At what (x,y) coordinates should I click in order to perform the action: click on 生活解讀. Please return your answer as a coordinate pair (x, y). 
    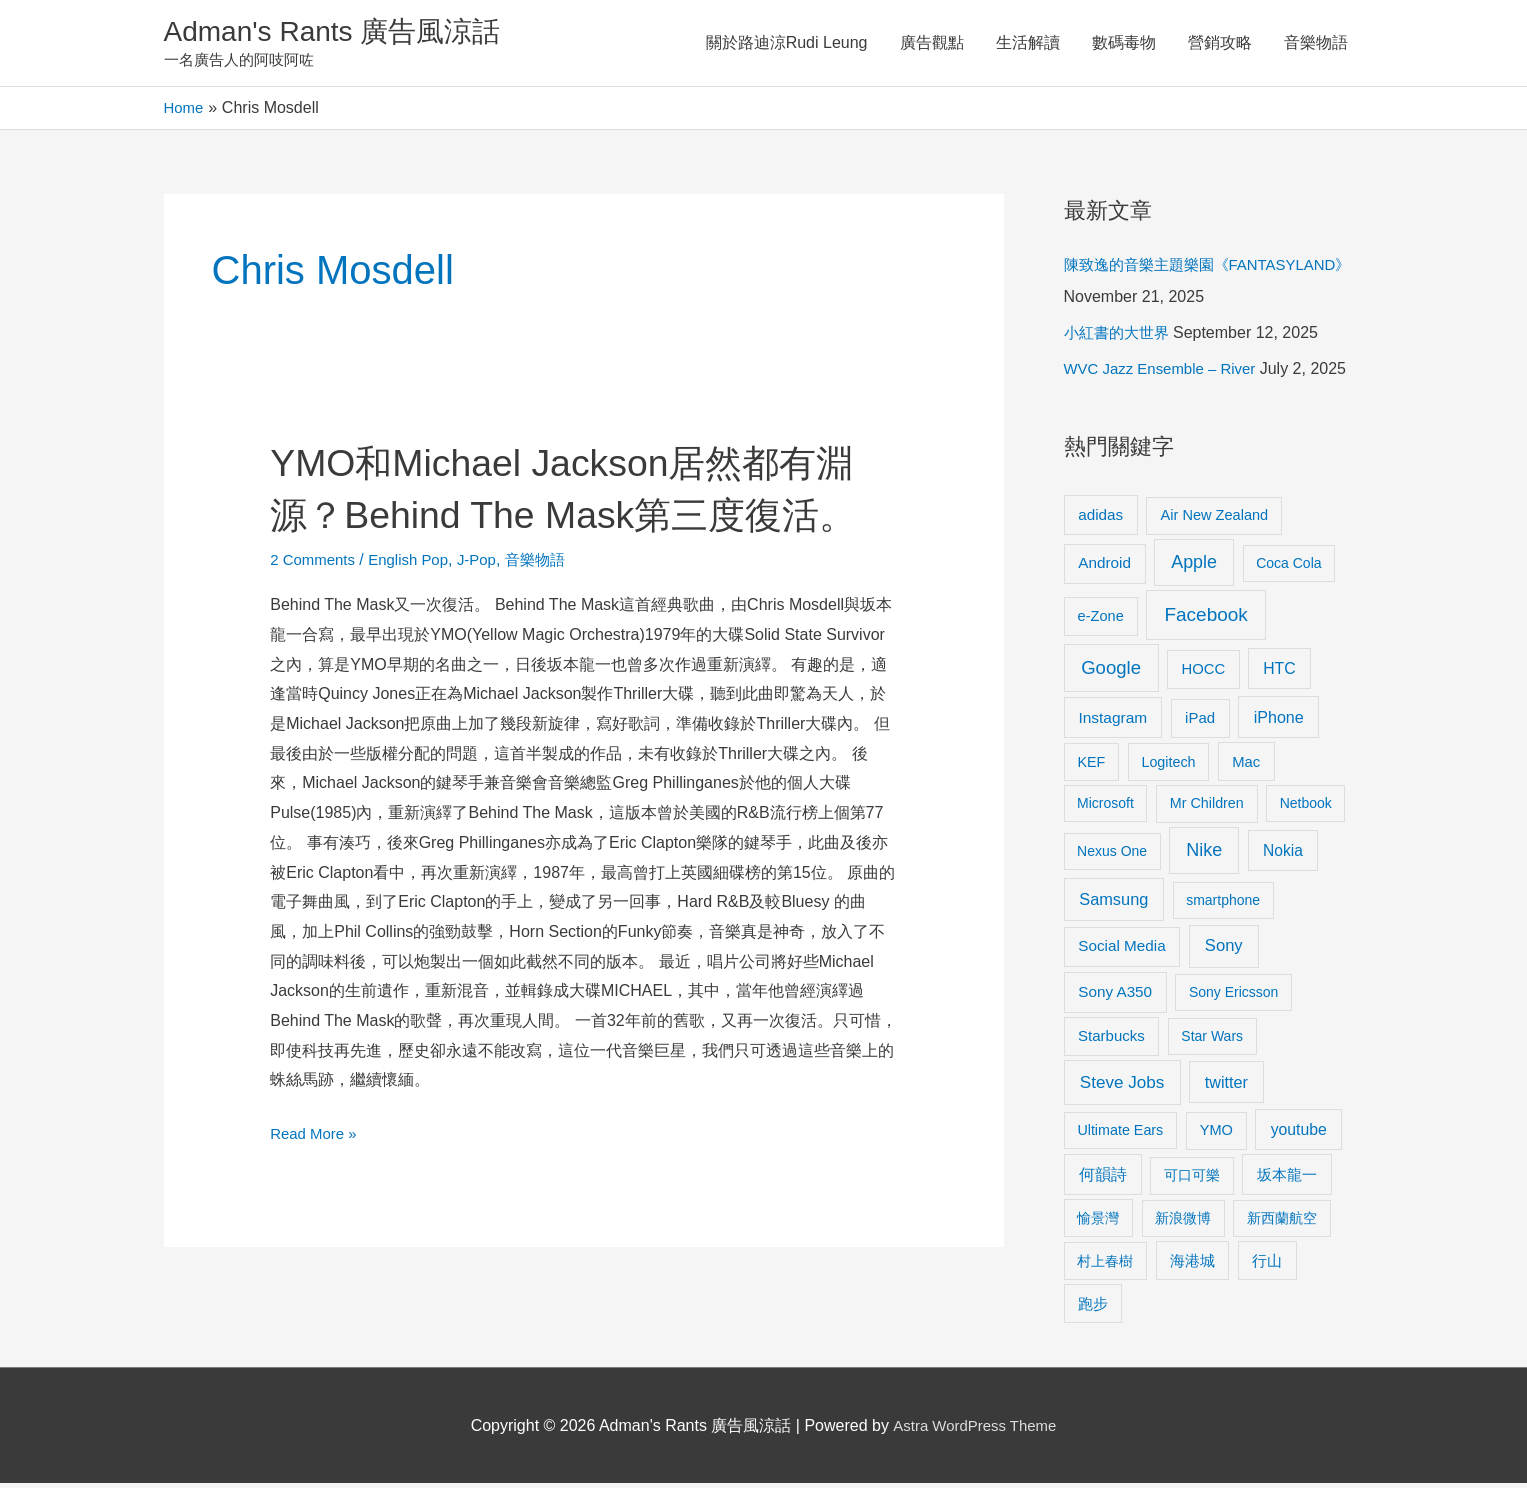
    Looking at the image, I should click on (1028, 44).